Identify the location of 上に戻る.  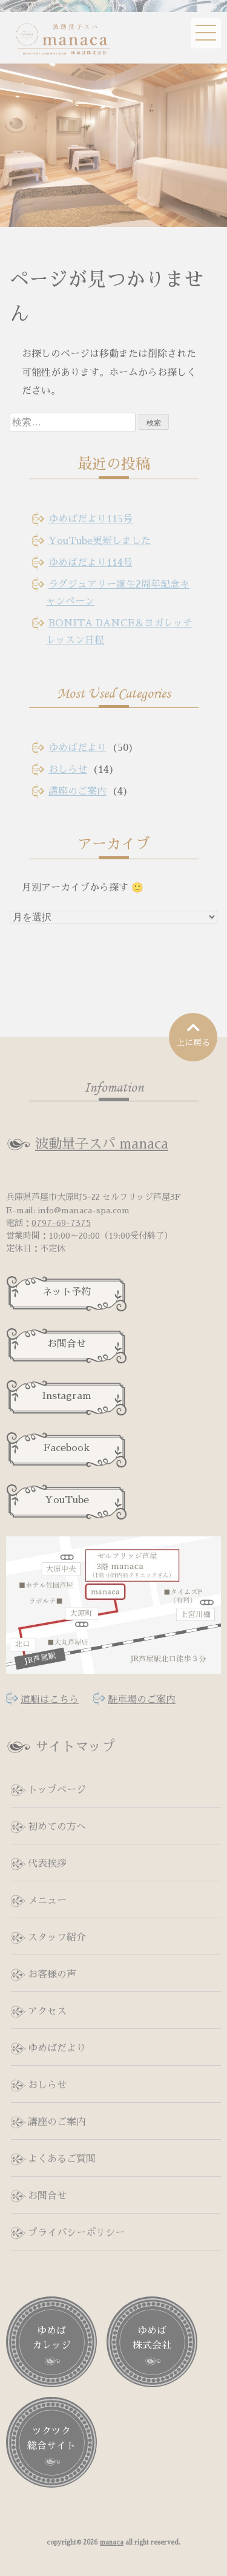
(193, 1033).